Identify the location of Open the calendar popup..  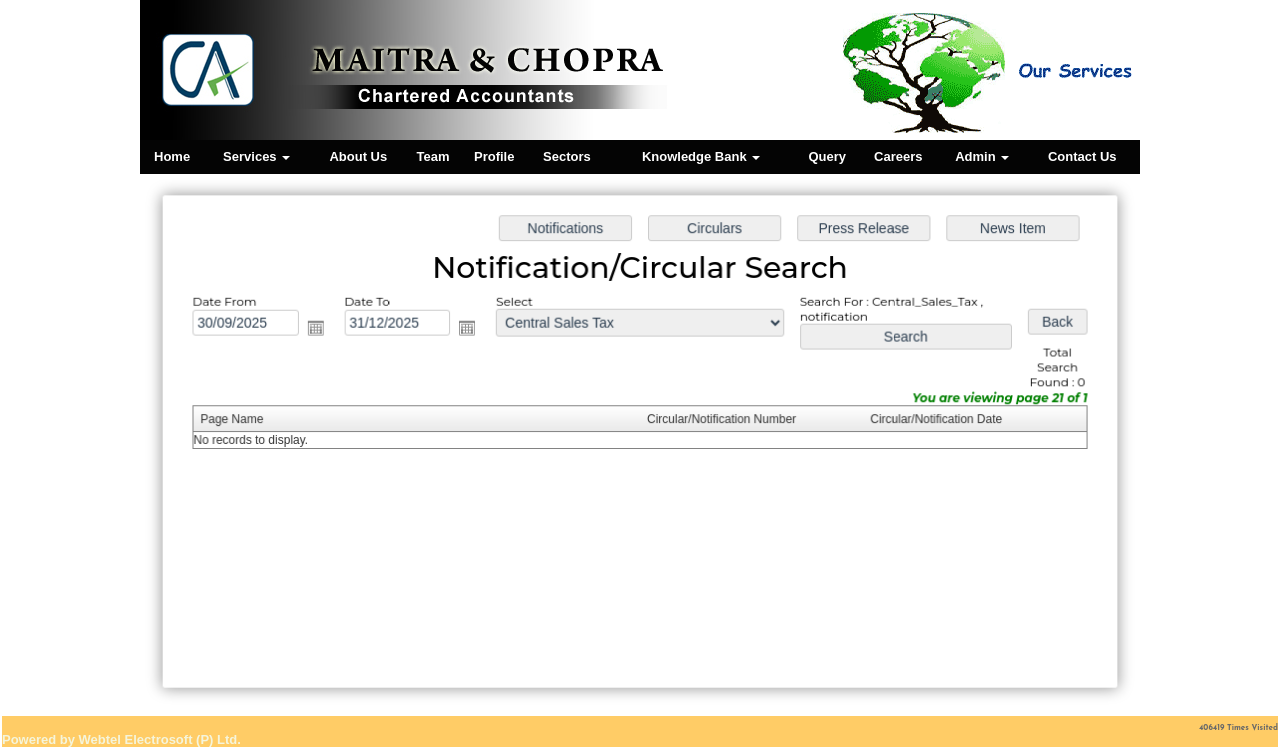
(321, 329).